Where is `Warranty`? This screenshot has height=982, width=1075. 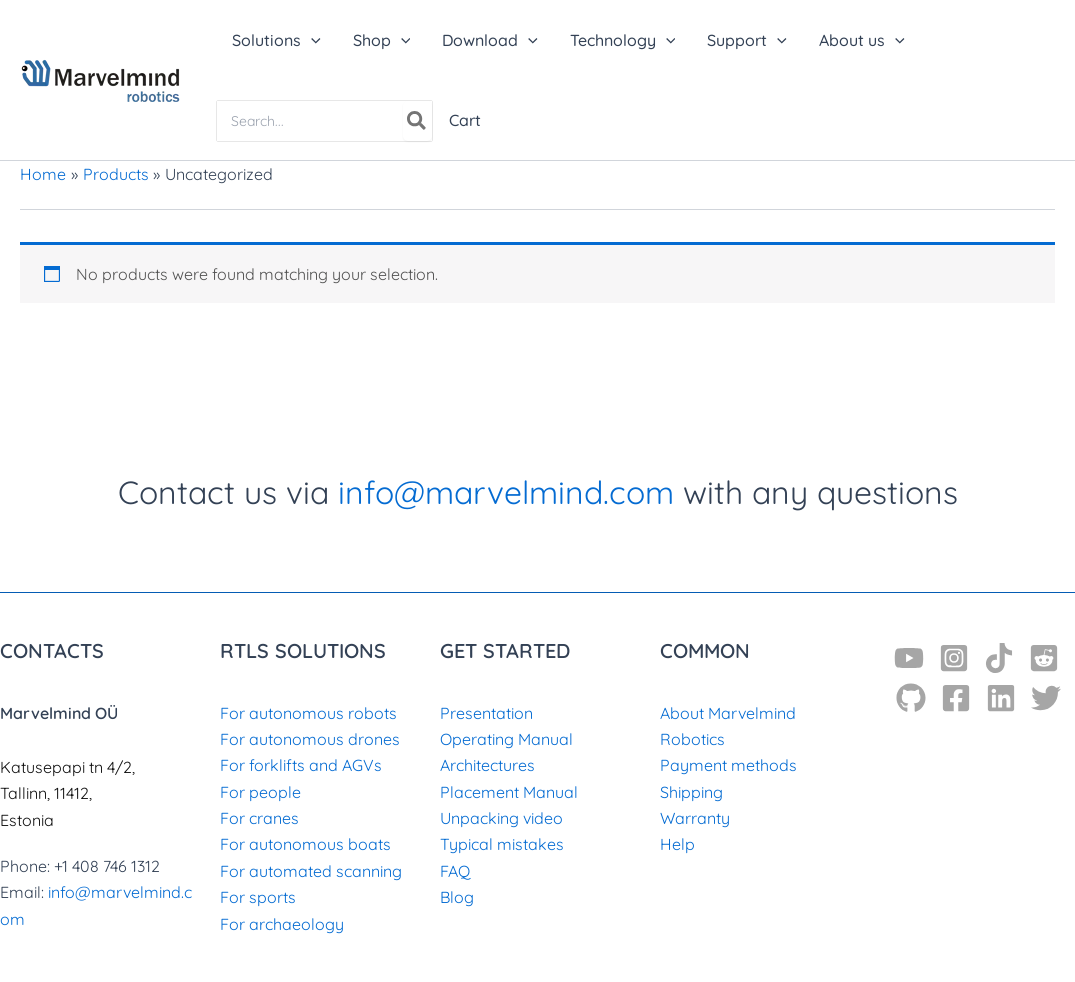
Warranty is located at coordinates (695, 818).